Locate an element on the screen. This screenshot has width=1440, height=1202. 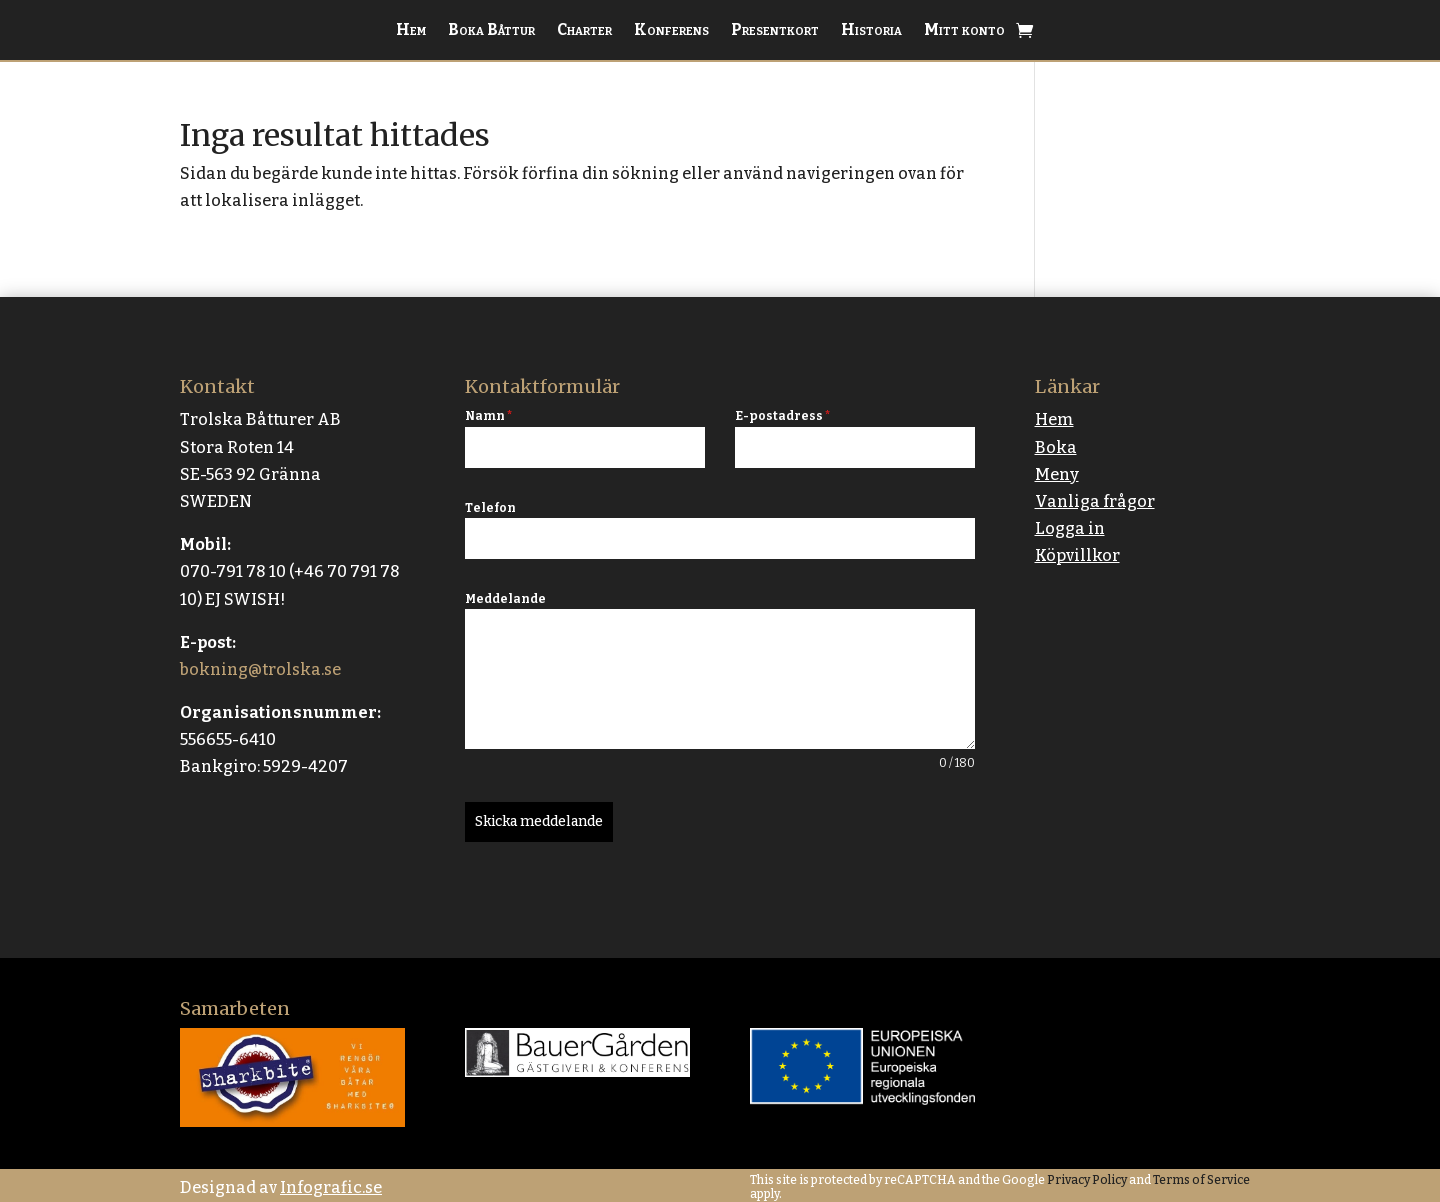
Meddelande is located at coordinates (505, 599).